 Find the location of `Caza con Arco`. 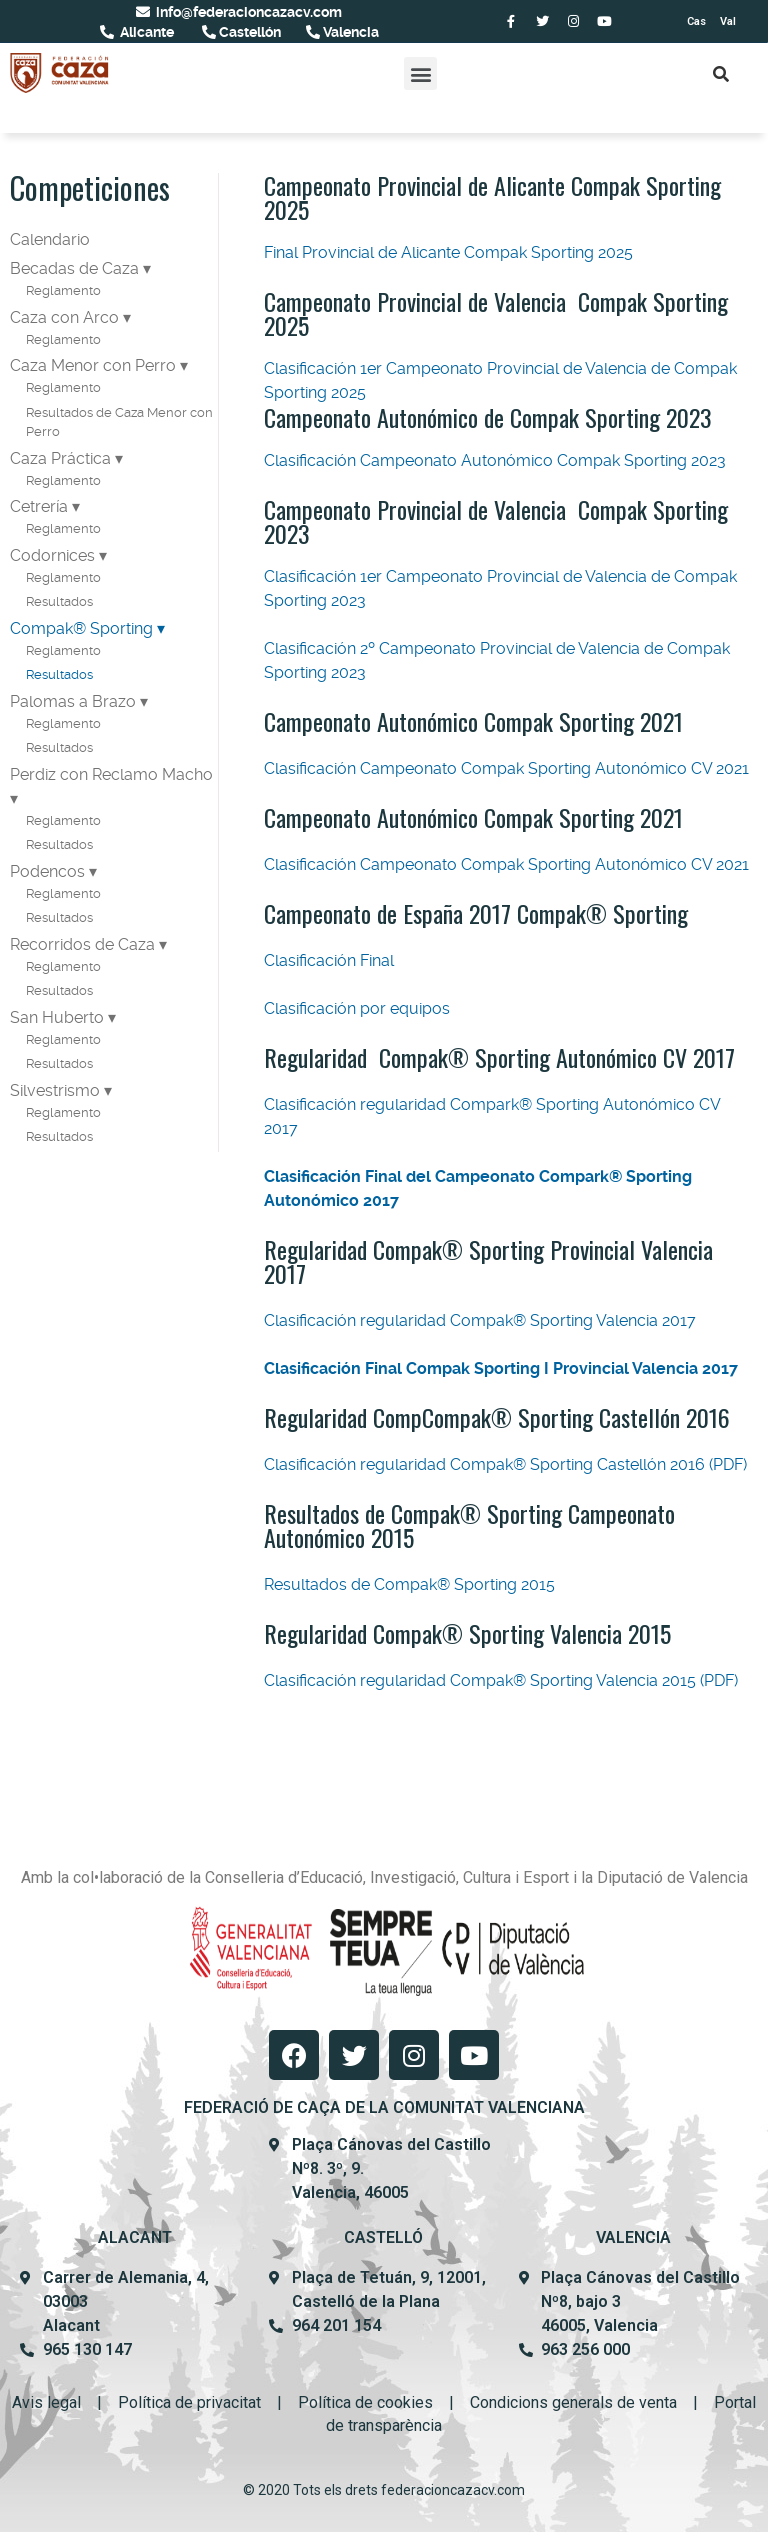

Caza con Arco is located at coordinates (64, 317).